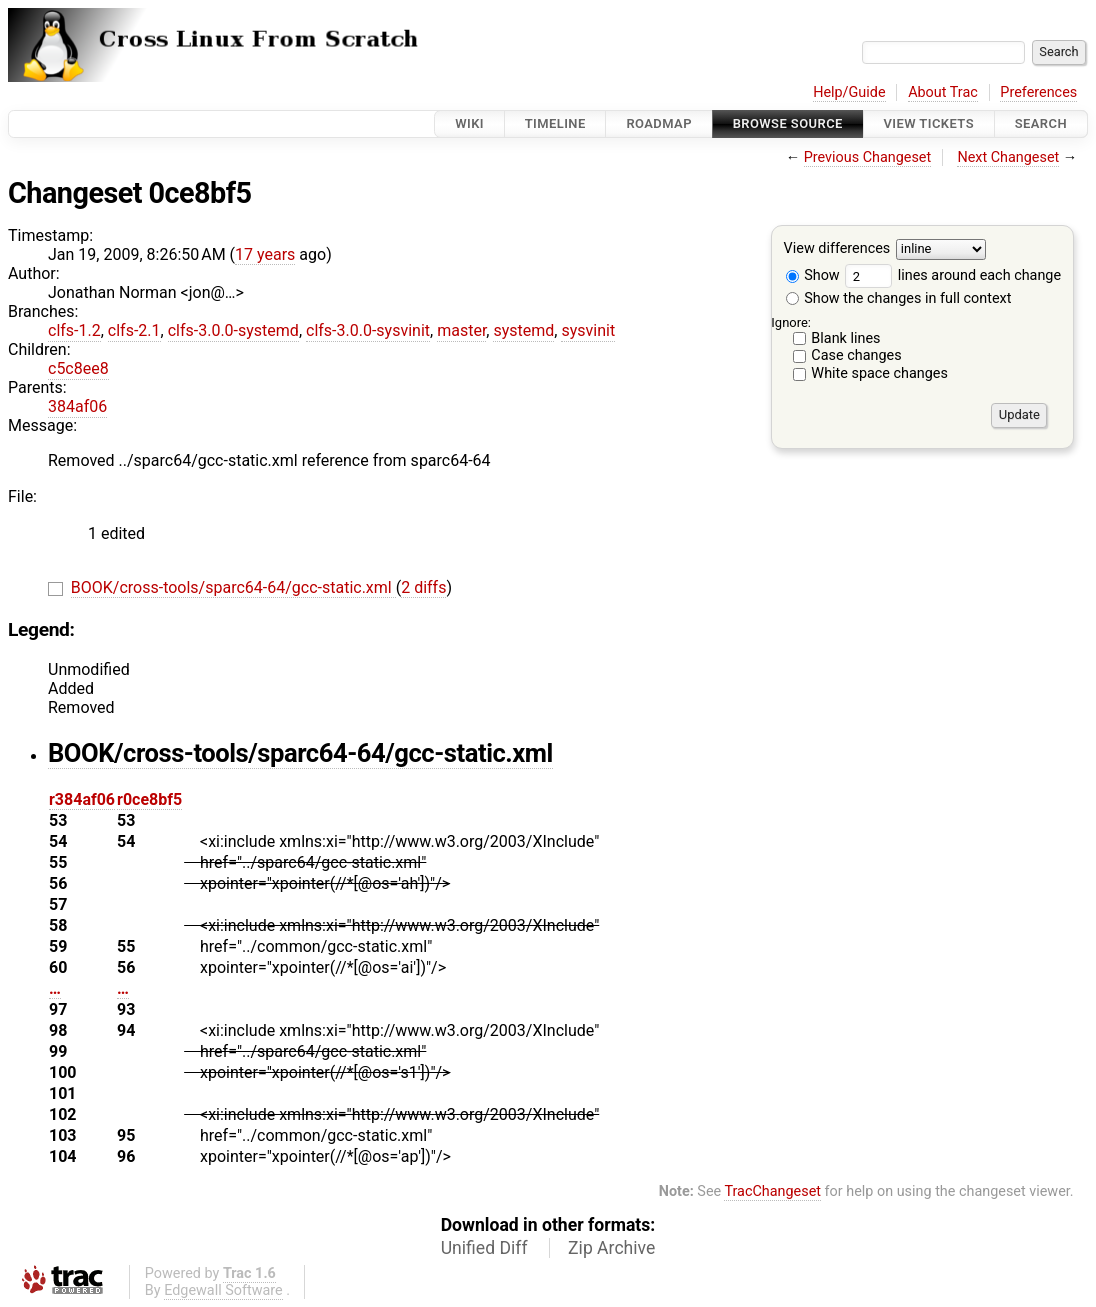 The width and height of the screenshot is (1096, 1307). What do you see at coordinates (484, 1248) in the screenshot?
I see `Unified Diff` at bounding box center [484, 1248].